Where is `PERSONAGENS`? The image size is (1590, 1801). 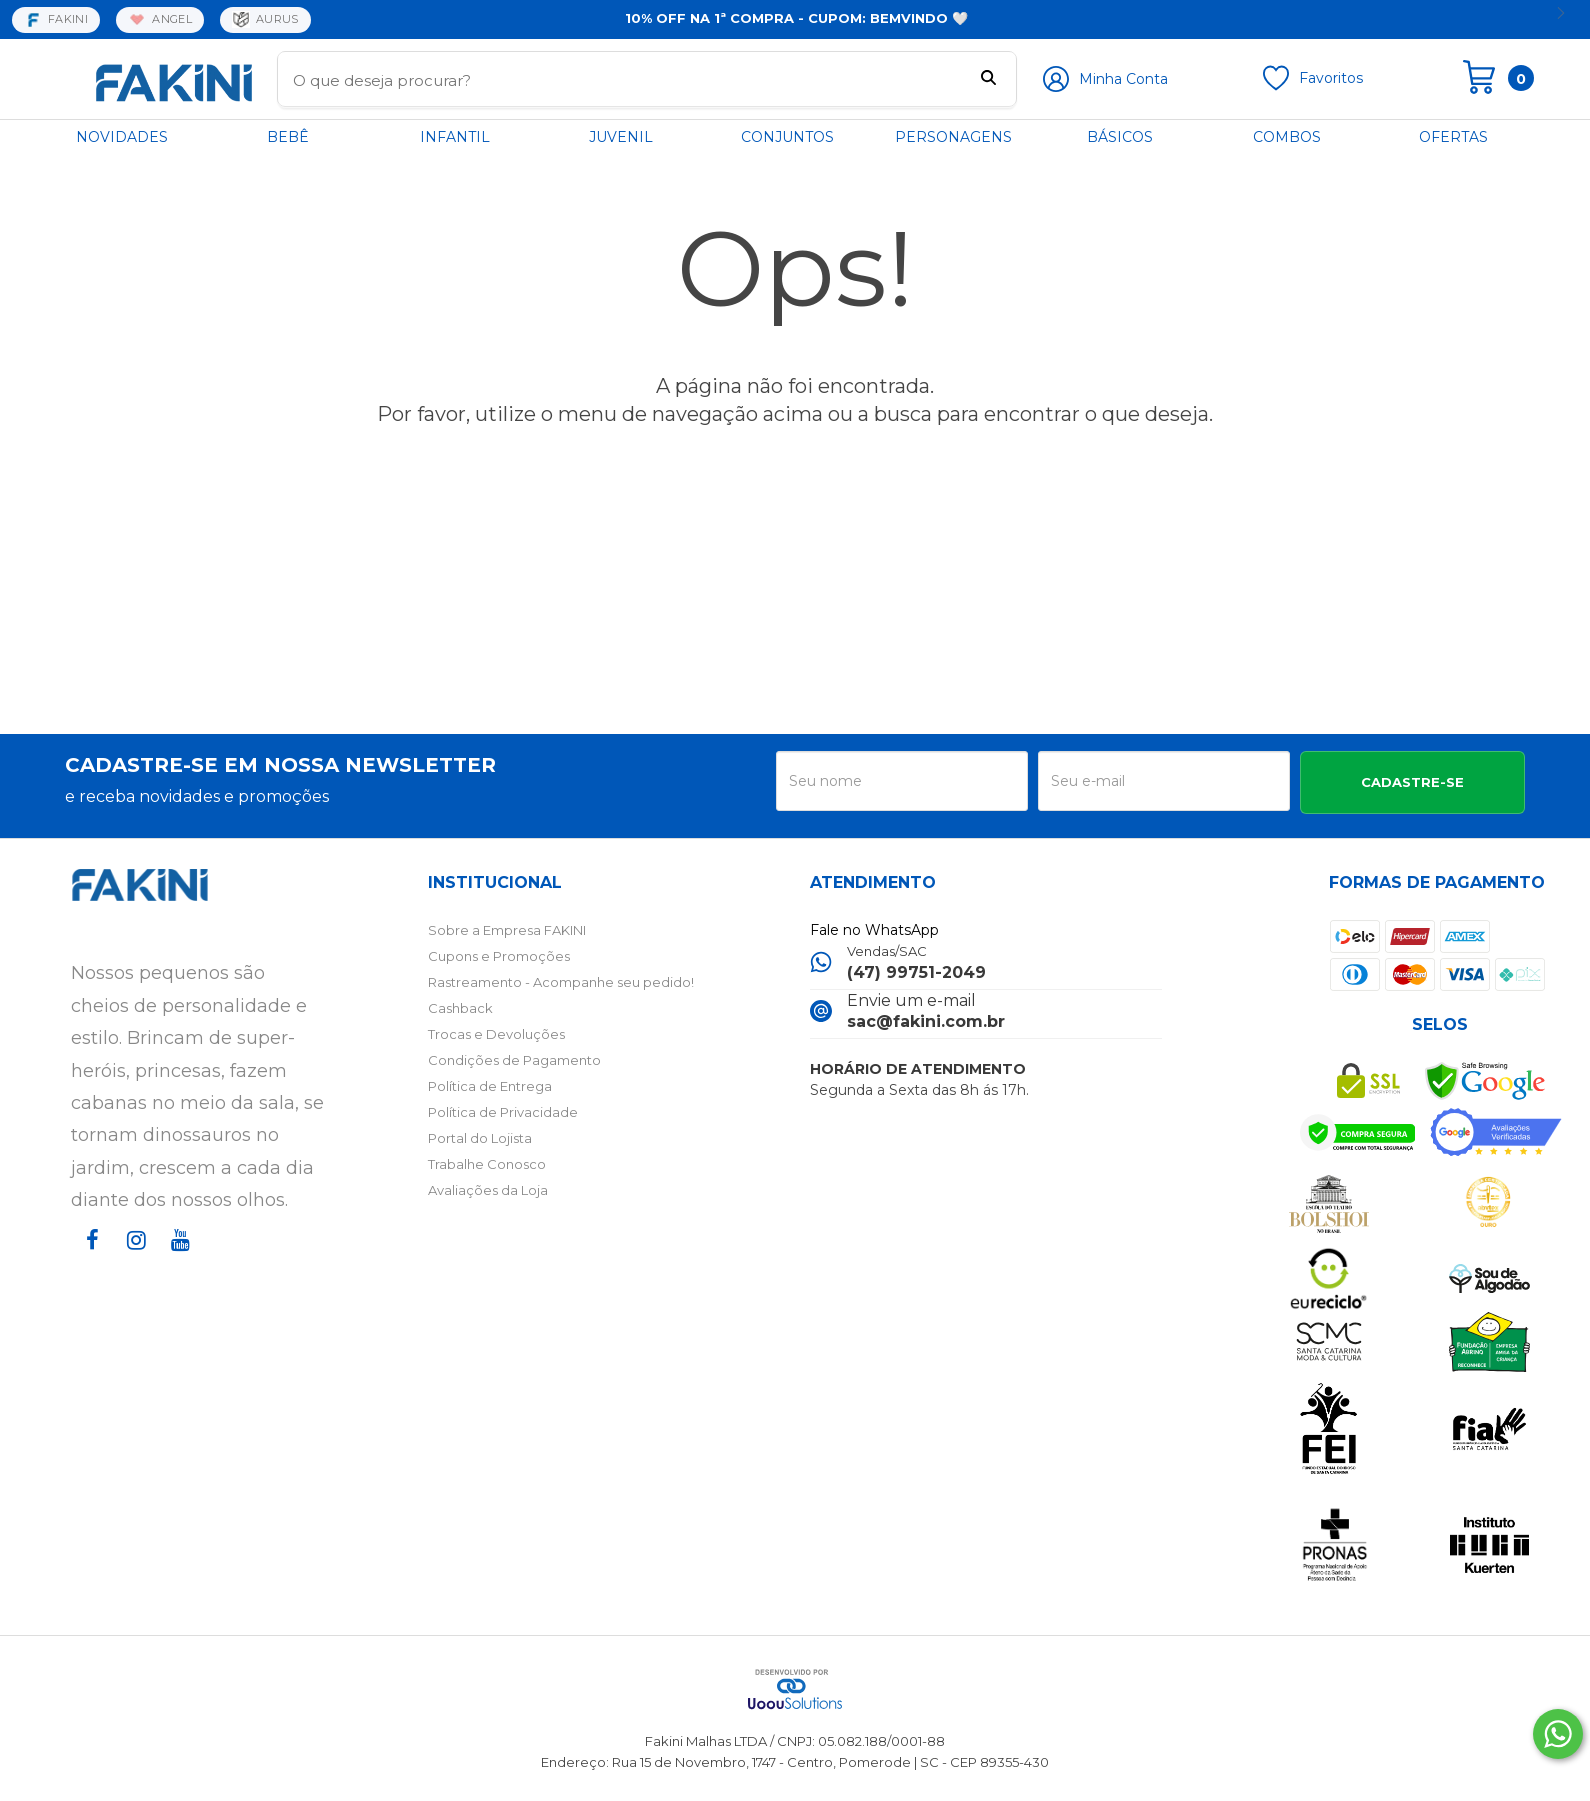 PERSONAGENS is located at coordinates (953, 137).